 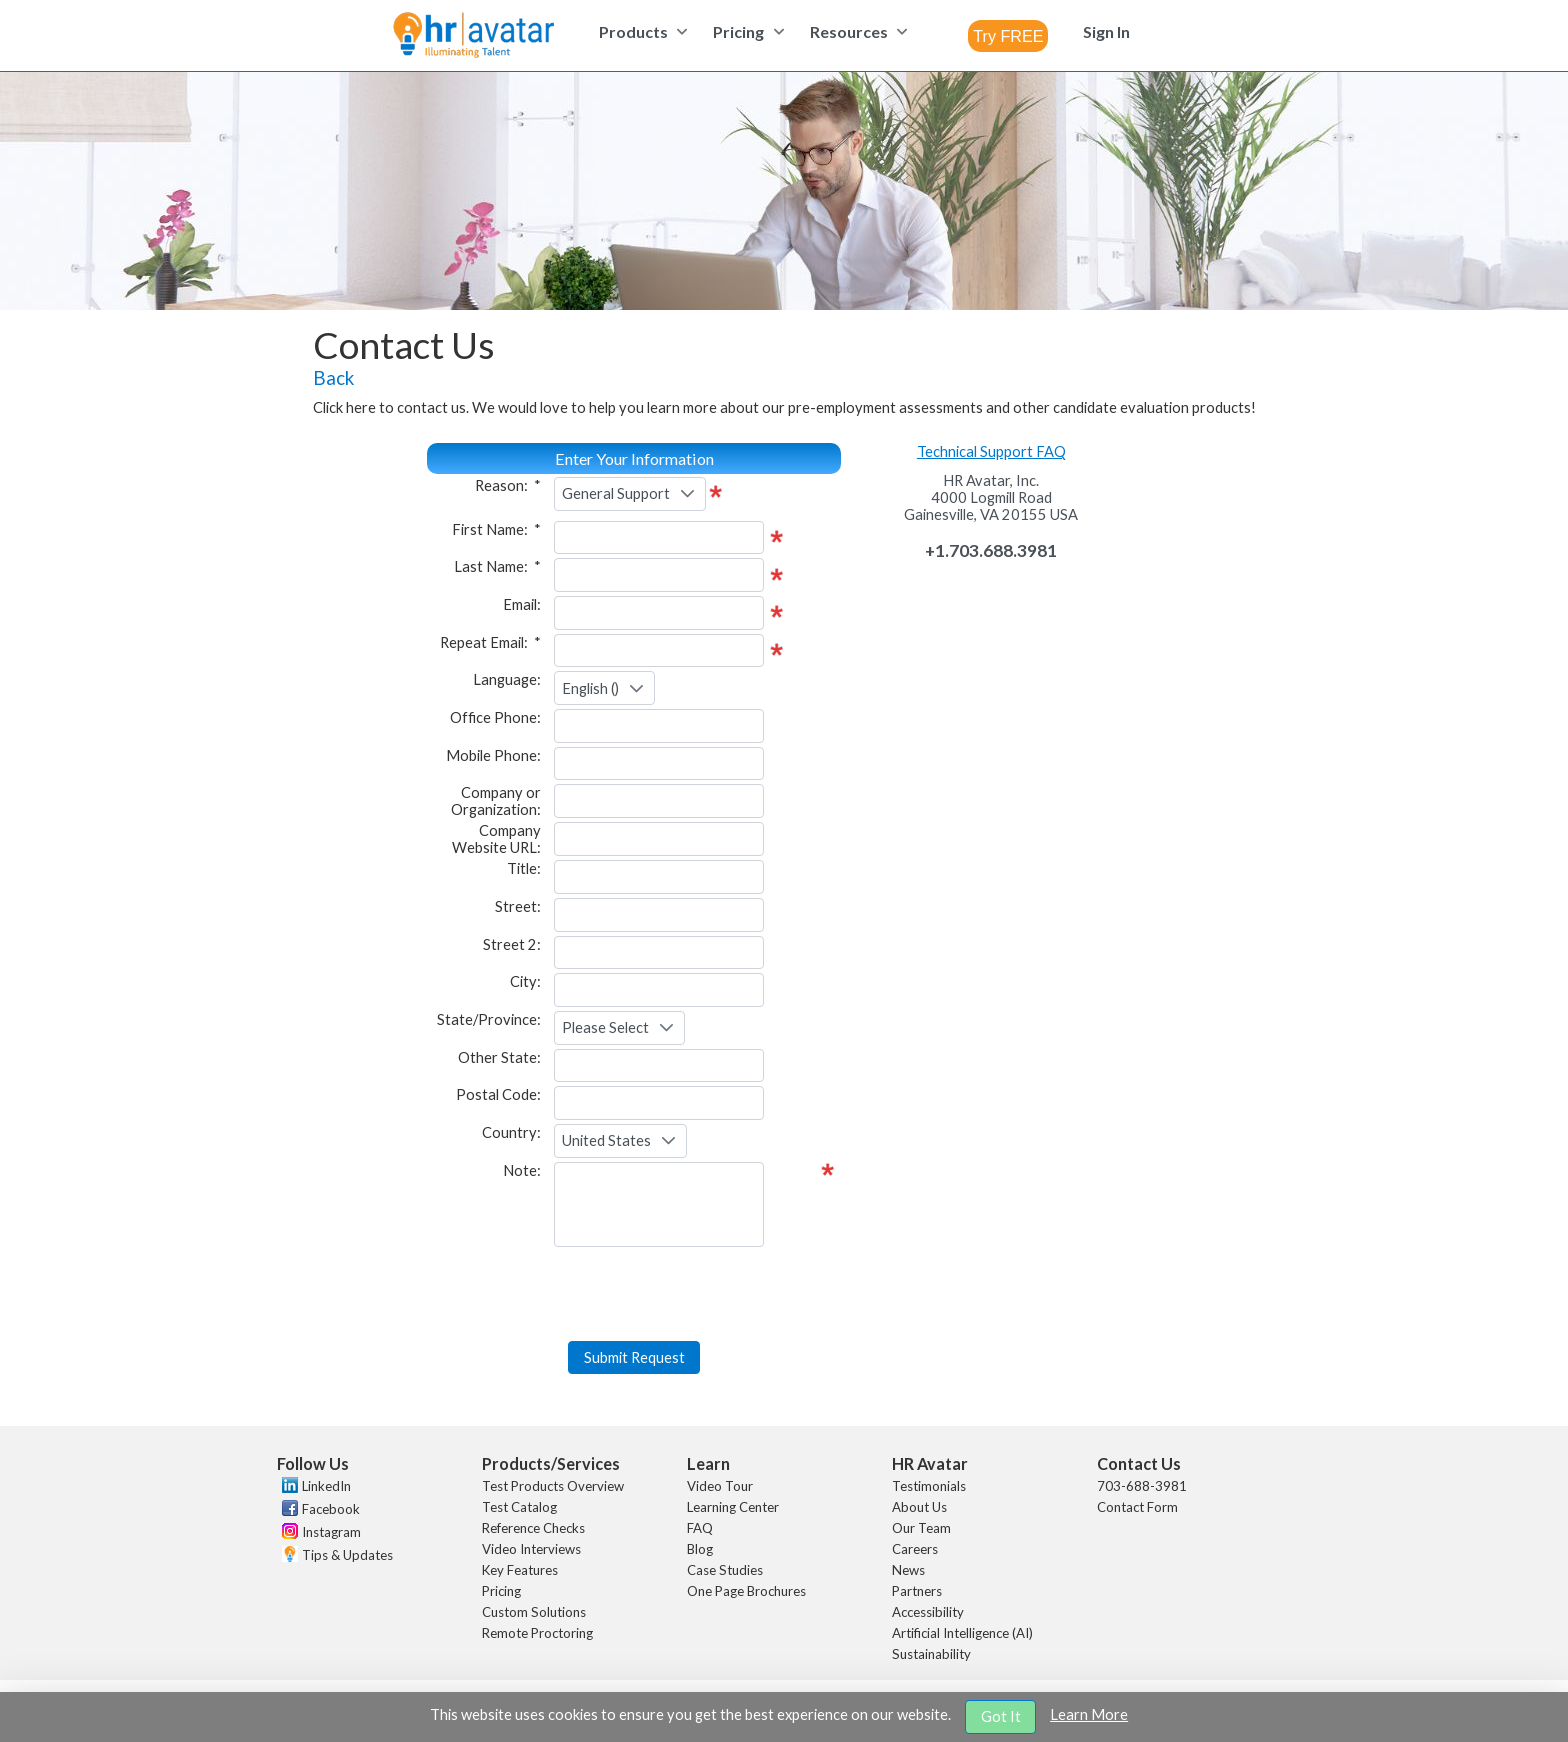 What do you see at coordinates (917, 1591) in the screenshot?
I see `Partners` at bounding box center [917, 1591].